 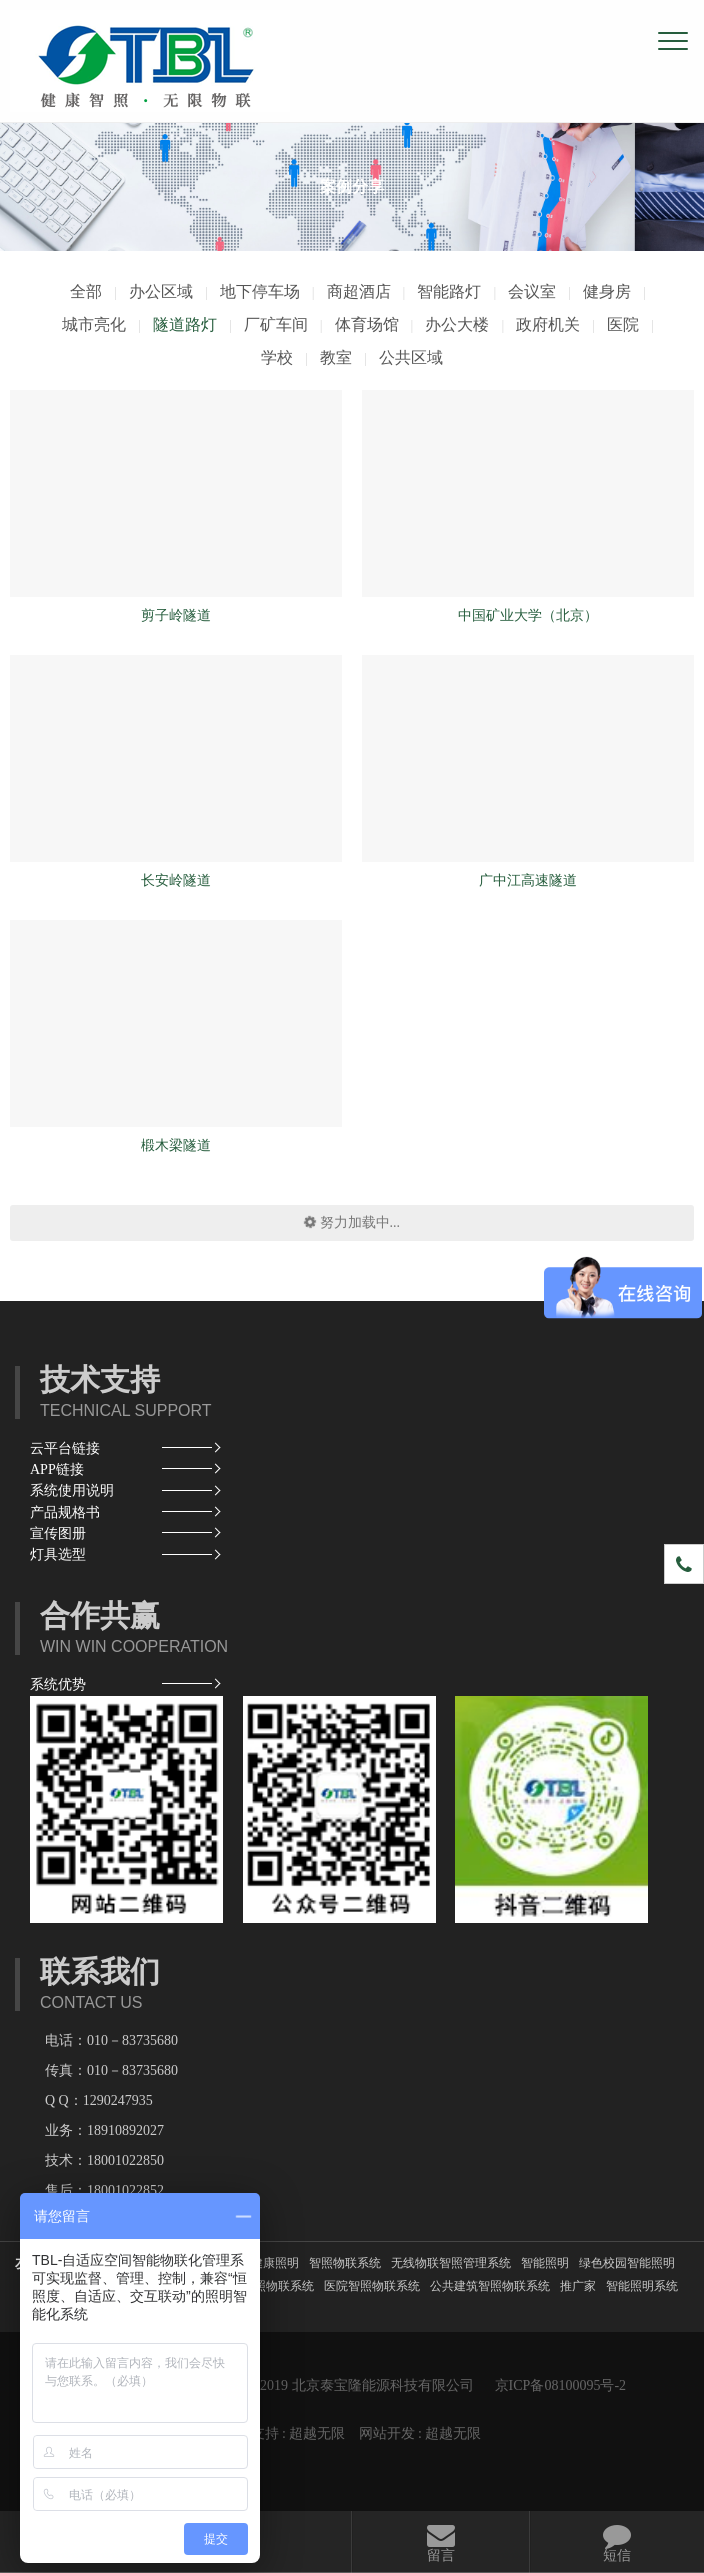 I want to click on 厂矿车间, so click(x=276, y=324).